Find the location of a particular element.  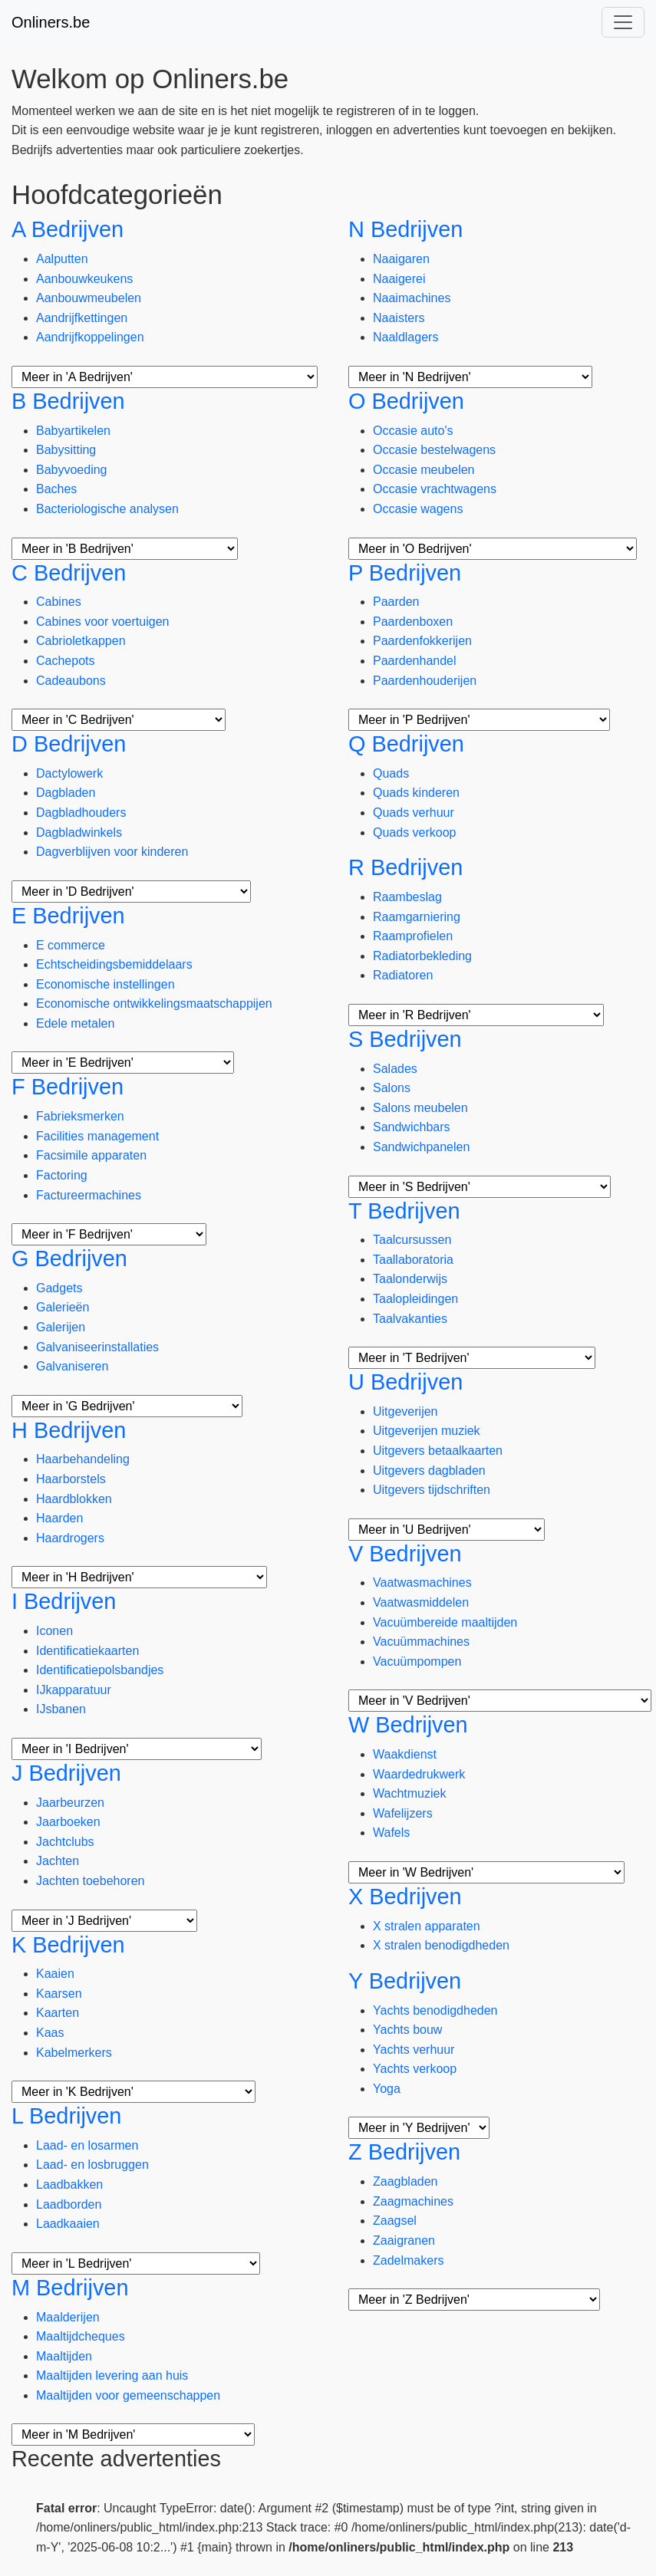

Occasie auto's is located at coordinates (413, 430).